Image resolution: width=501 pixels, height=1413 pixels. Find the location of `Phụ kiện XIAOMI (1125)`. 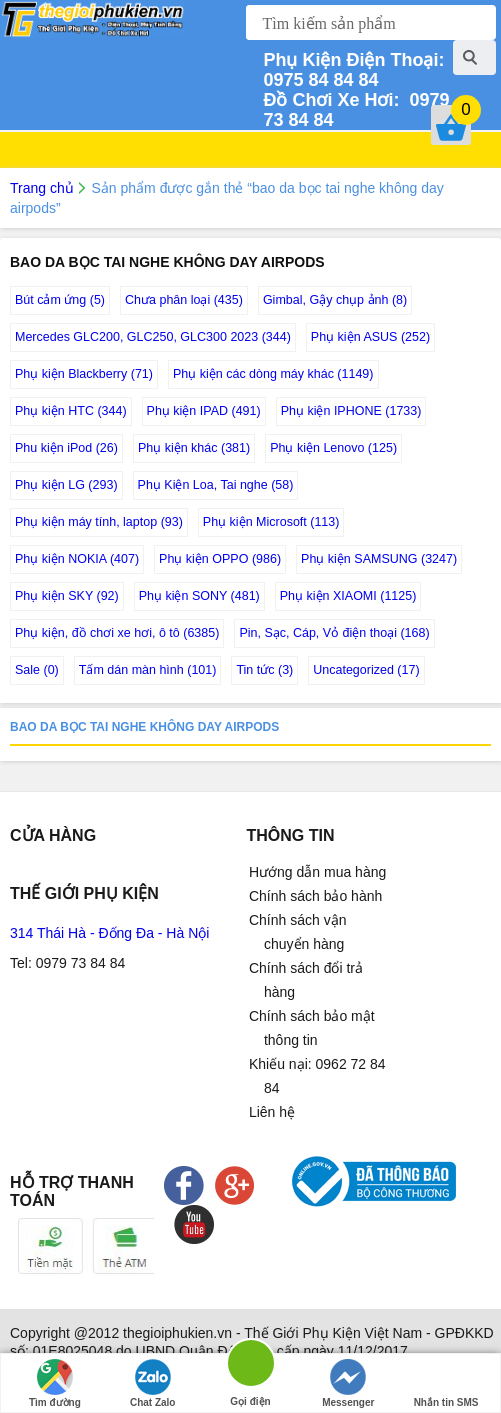

Phụ kiện XIAOMI (1125) is located at coordinates (348, 596).